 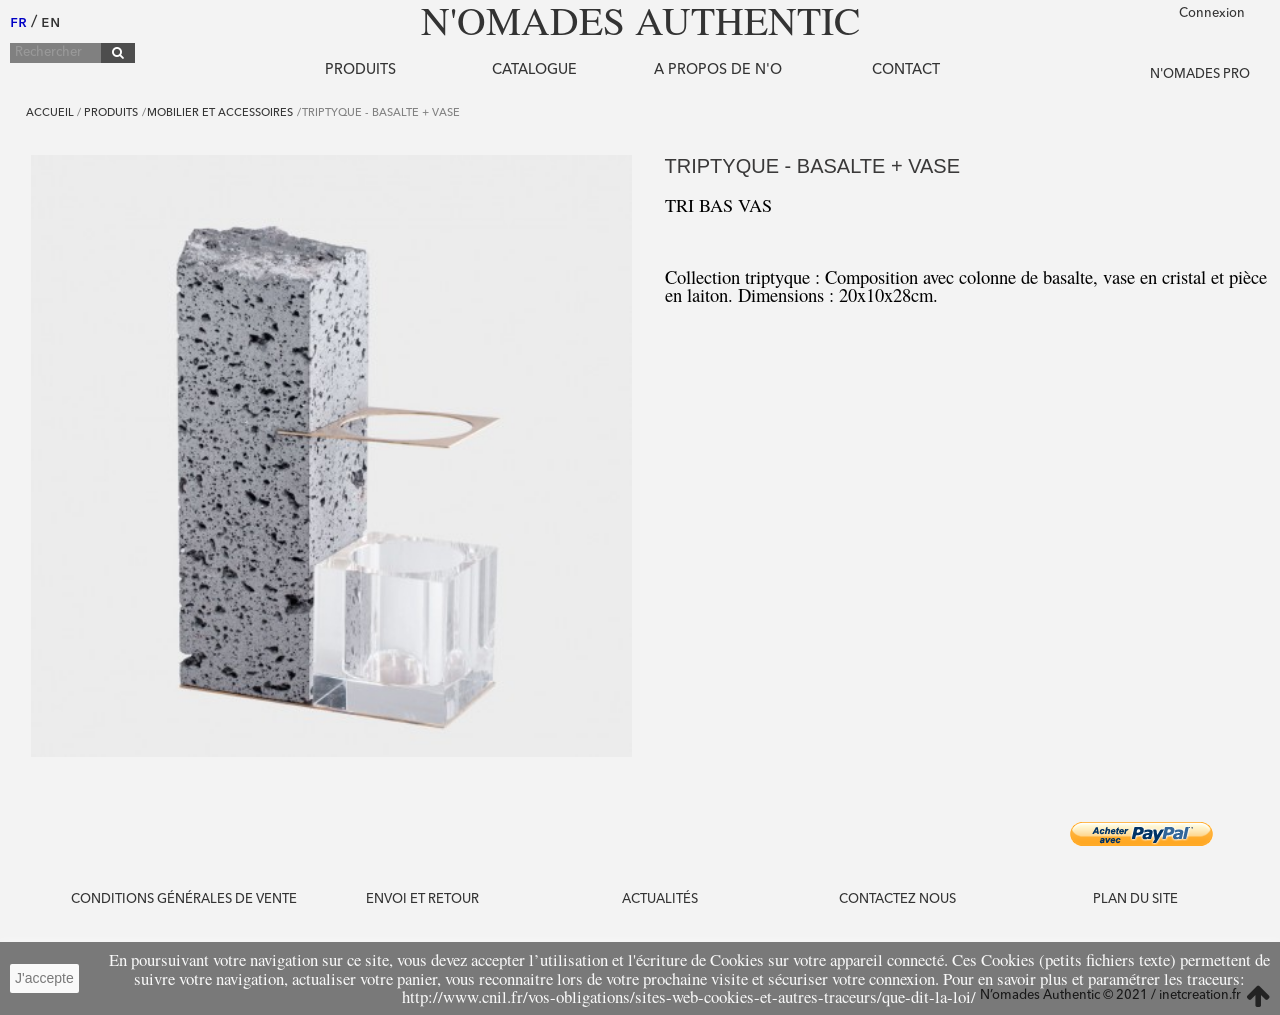 What do you see at coordinates (534, 70) in the screenshot?
I see `Catalogue` at bounding box center [534, 70].